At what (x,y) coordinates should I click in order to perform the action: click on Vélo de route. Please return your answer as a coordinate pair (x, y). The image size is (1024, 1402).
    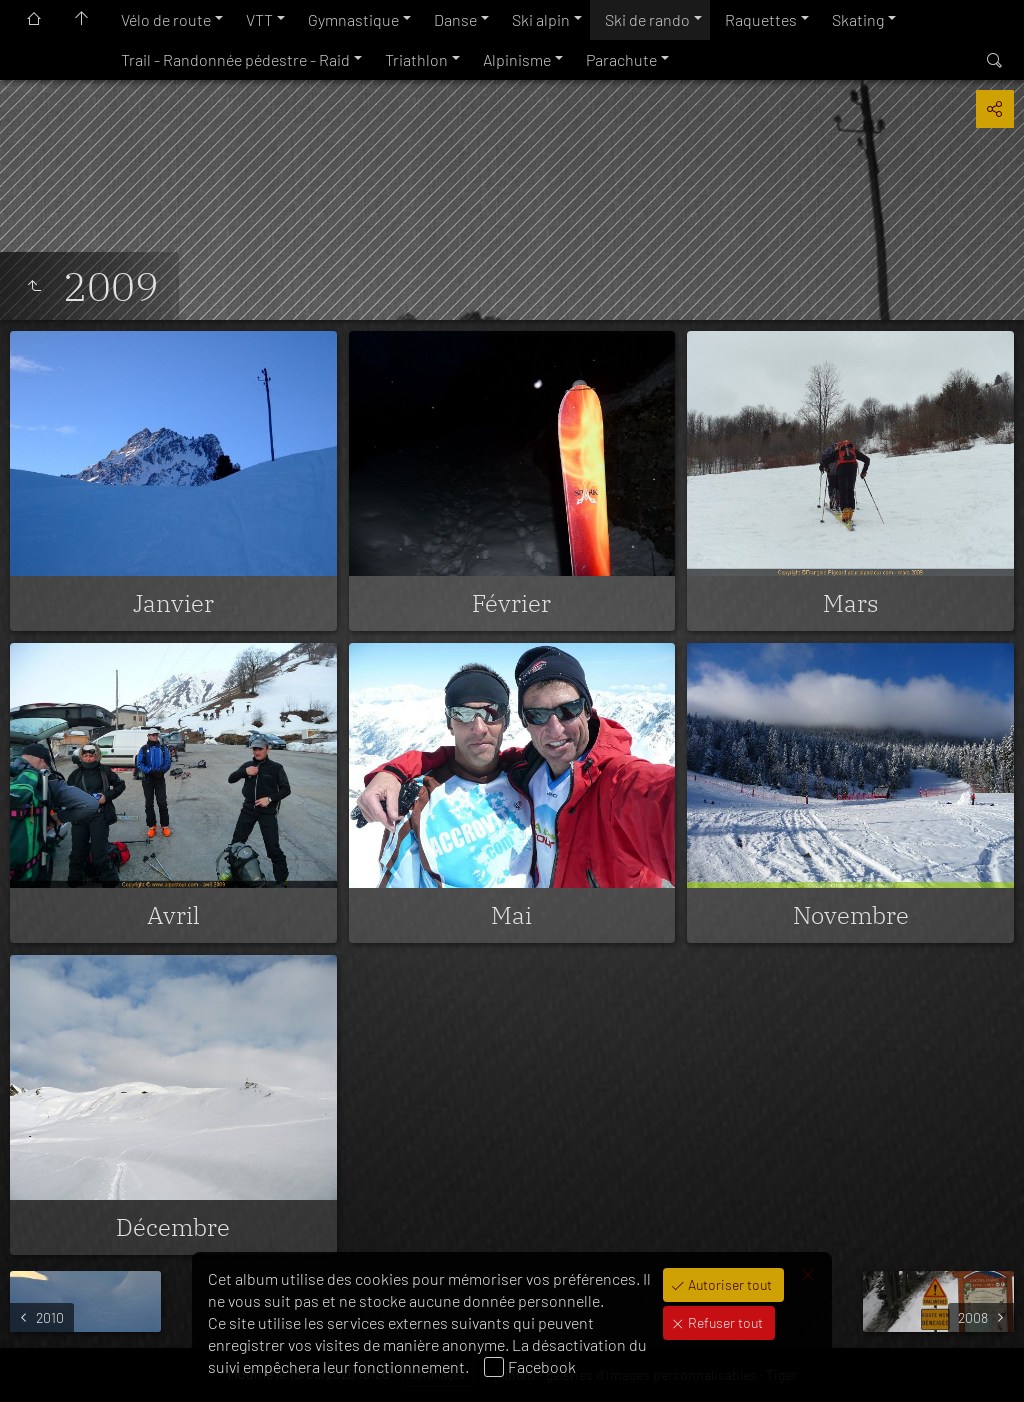
    Looking at the image, I should click on (166, 19).